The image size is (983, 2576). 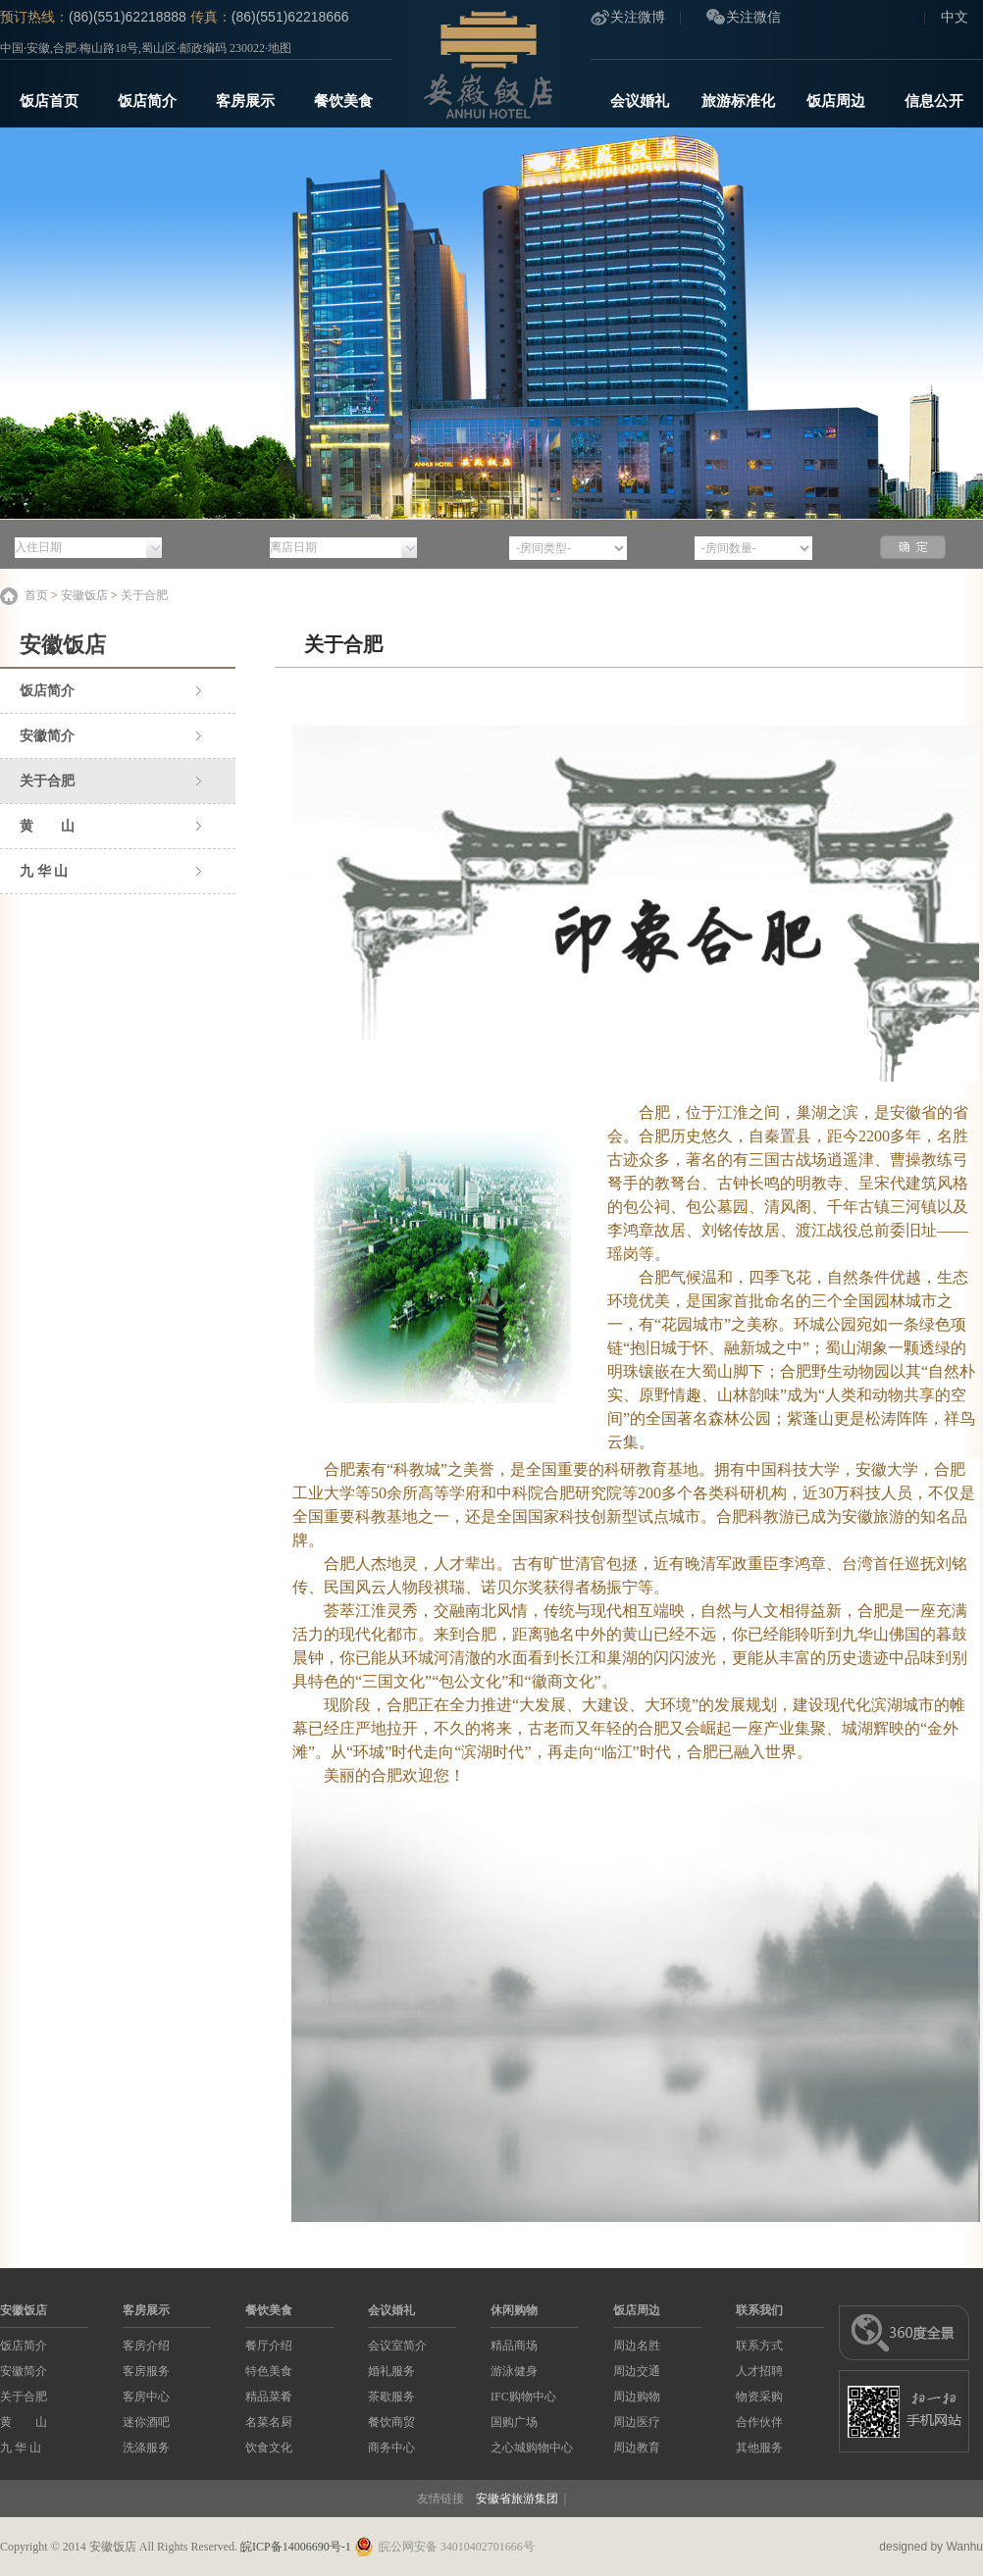 I want to click on IFC购物中心, so click(x=523, y=2396).